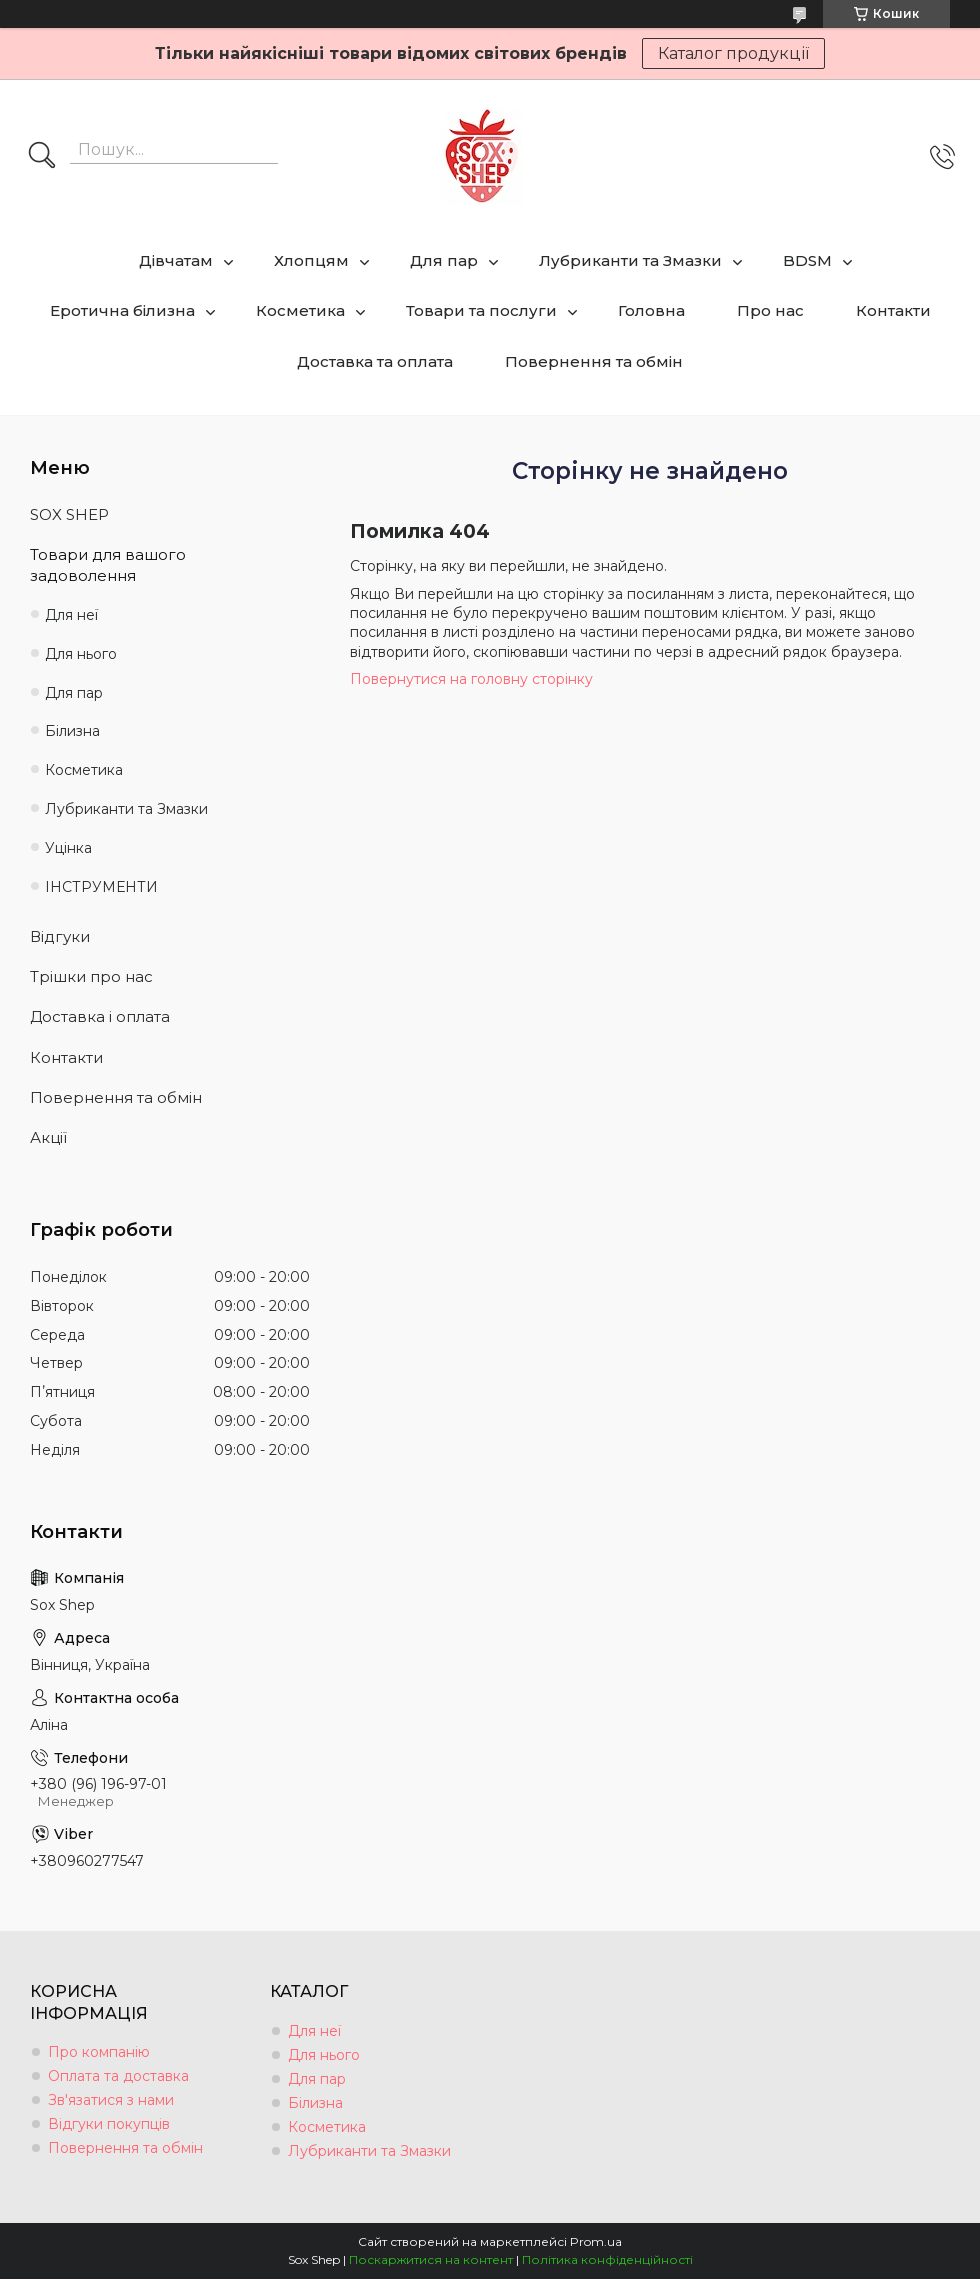 The image size is (980, 2279). Describe the element at coordinates (109, 2124) in the screenshot. I see `Відгуки покупців` at that location.